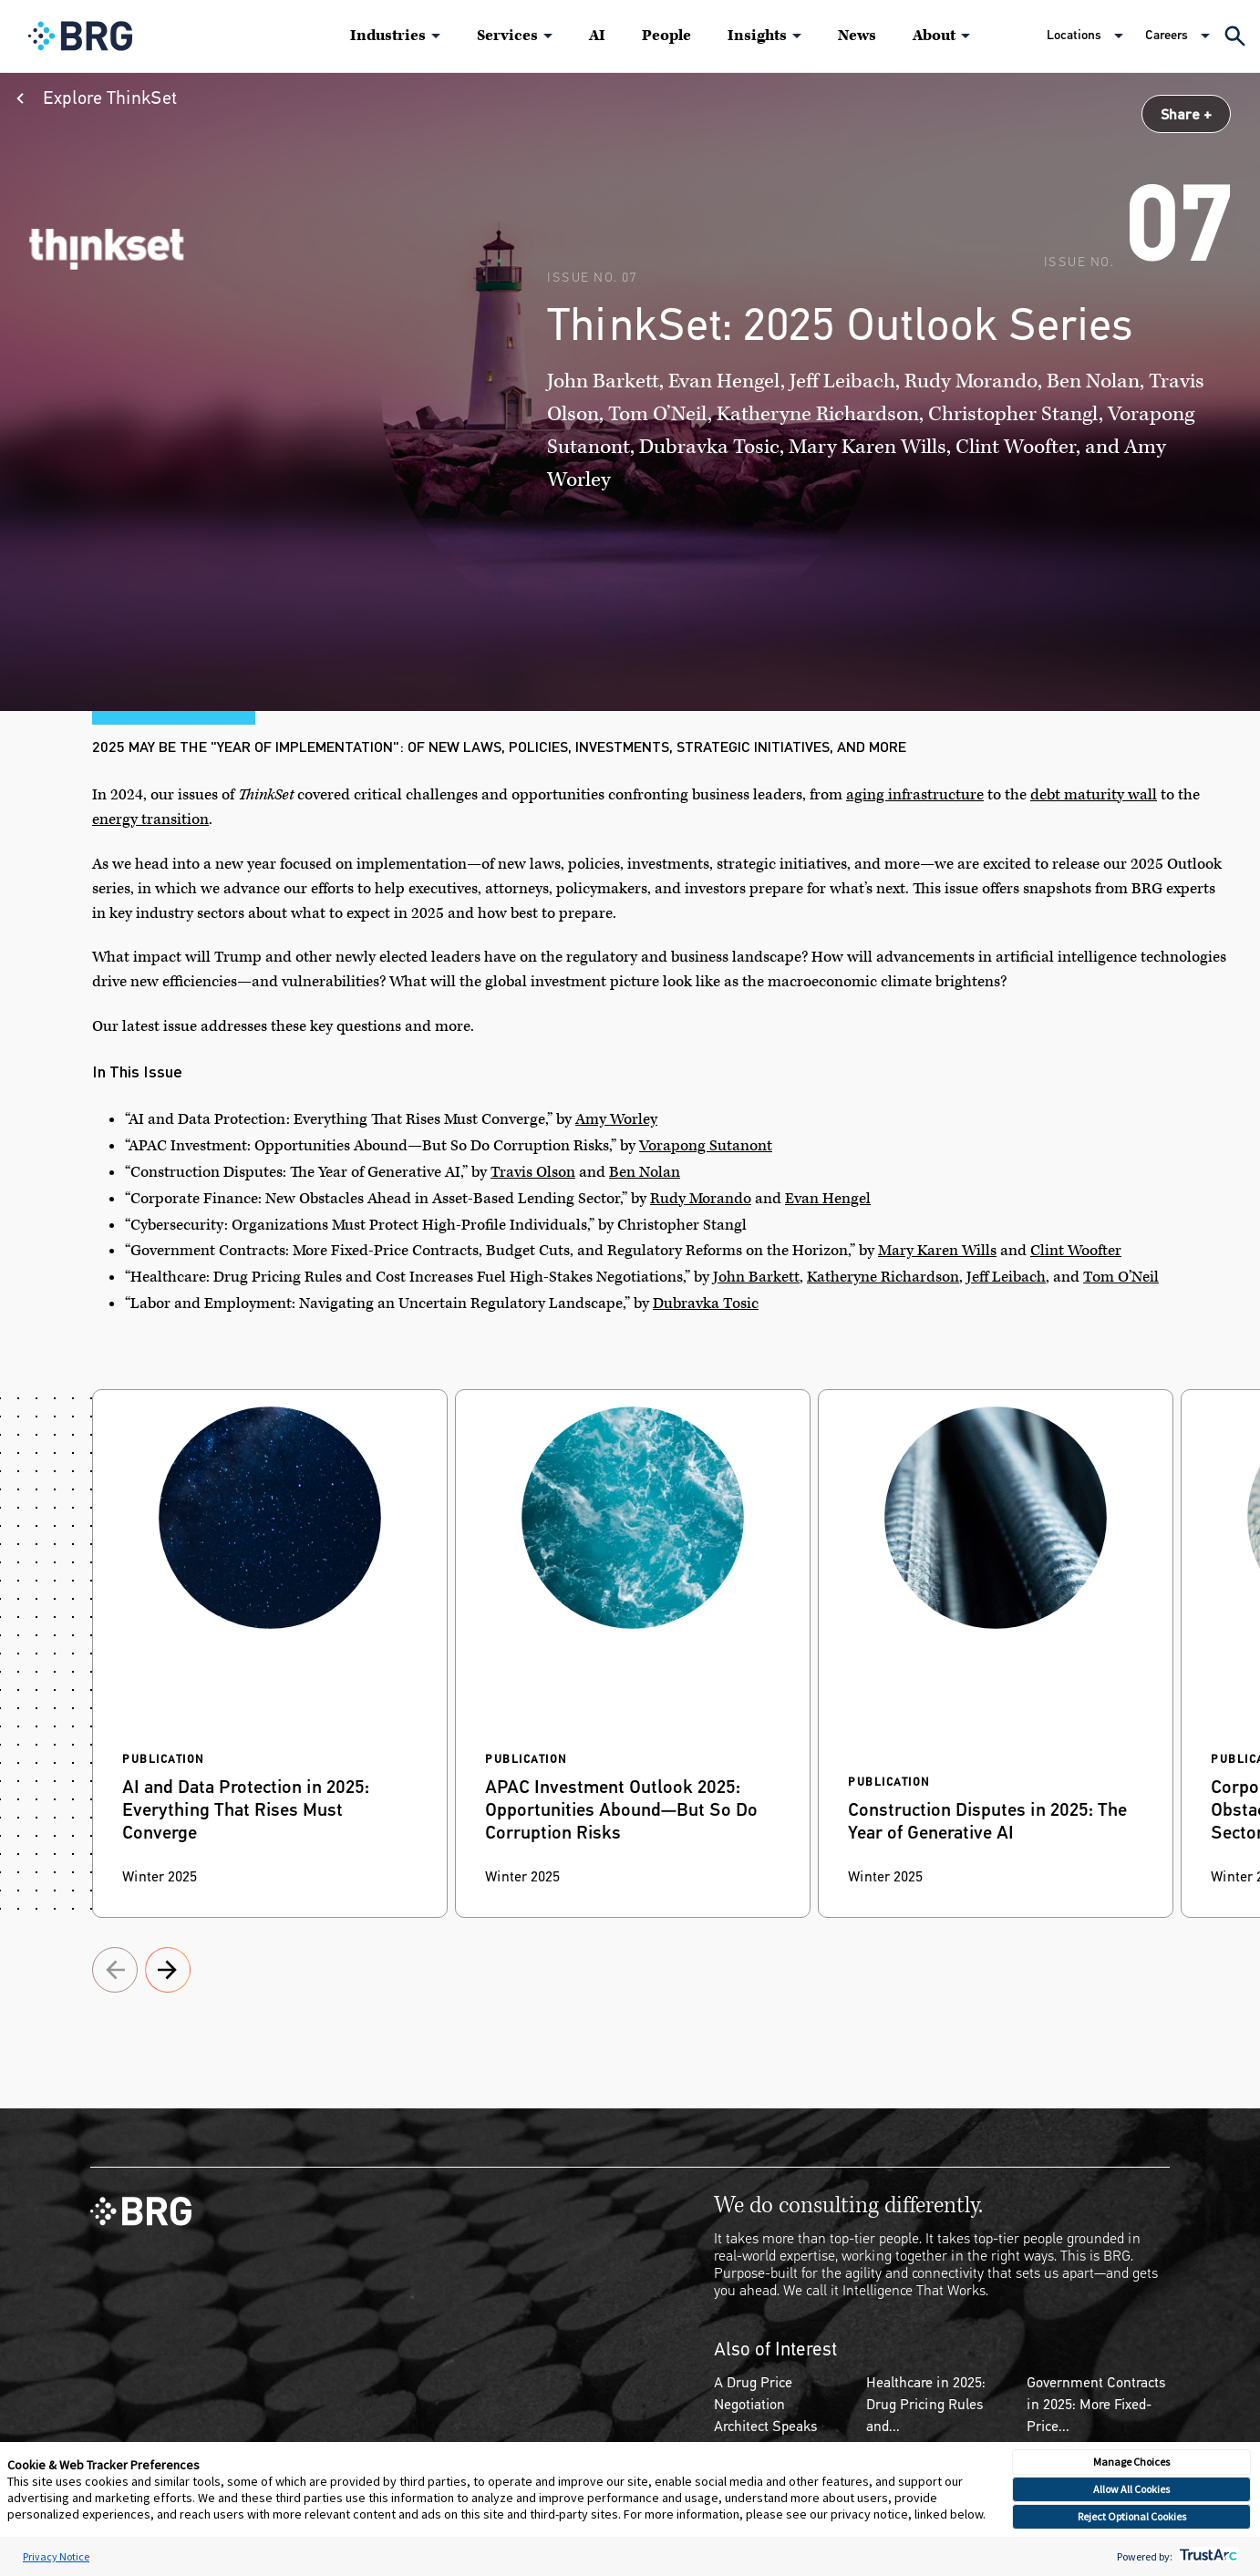 Image resolution: width=1260 pixels, height=2576 pixels. Describe the element at coordinates (883, 1277) in the screenshot. I see `Katheryne Richardson` at that location.